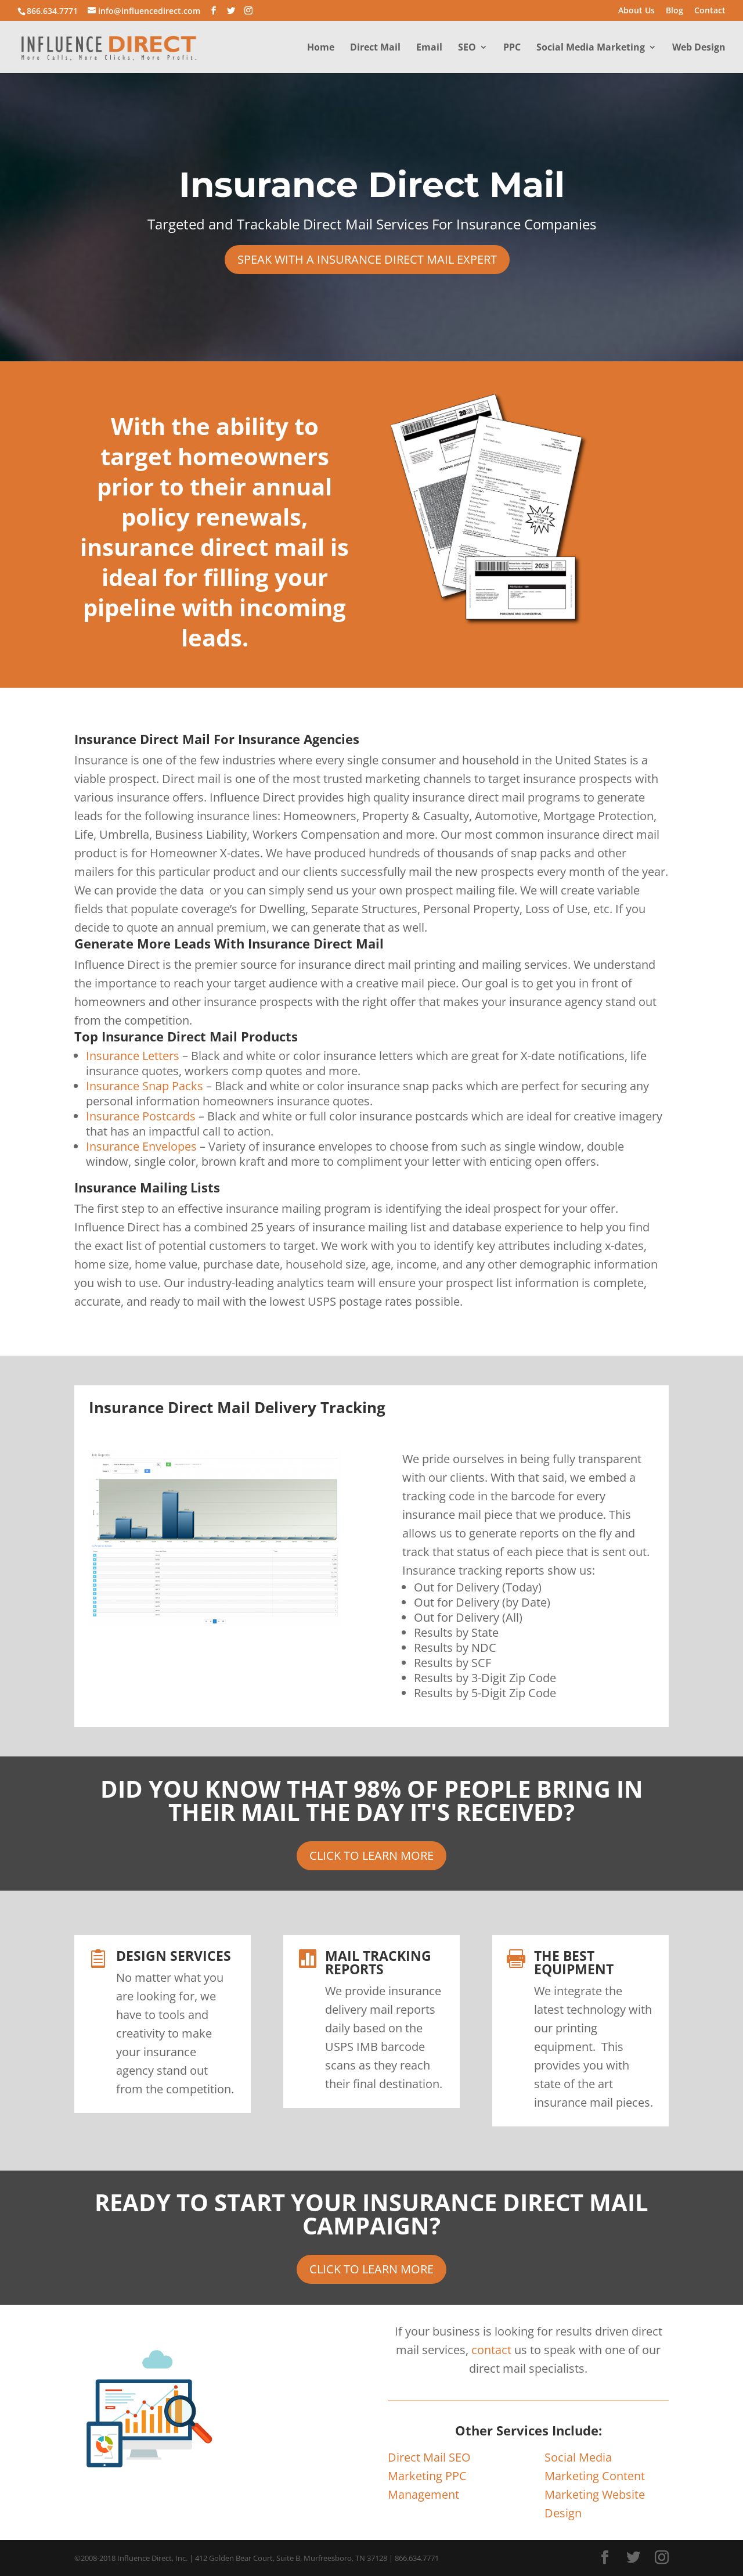  I want to click on Insurance Letters, so click(132, 1056).